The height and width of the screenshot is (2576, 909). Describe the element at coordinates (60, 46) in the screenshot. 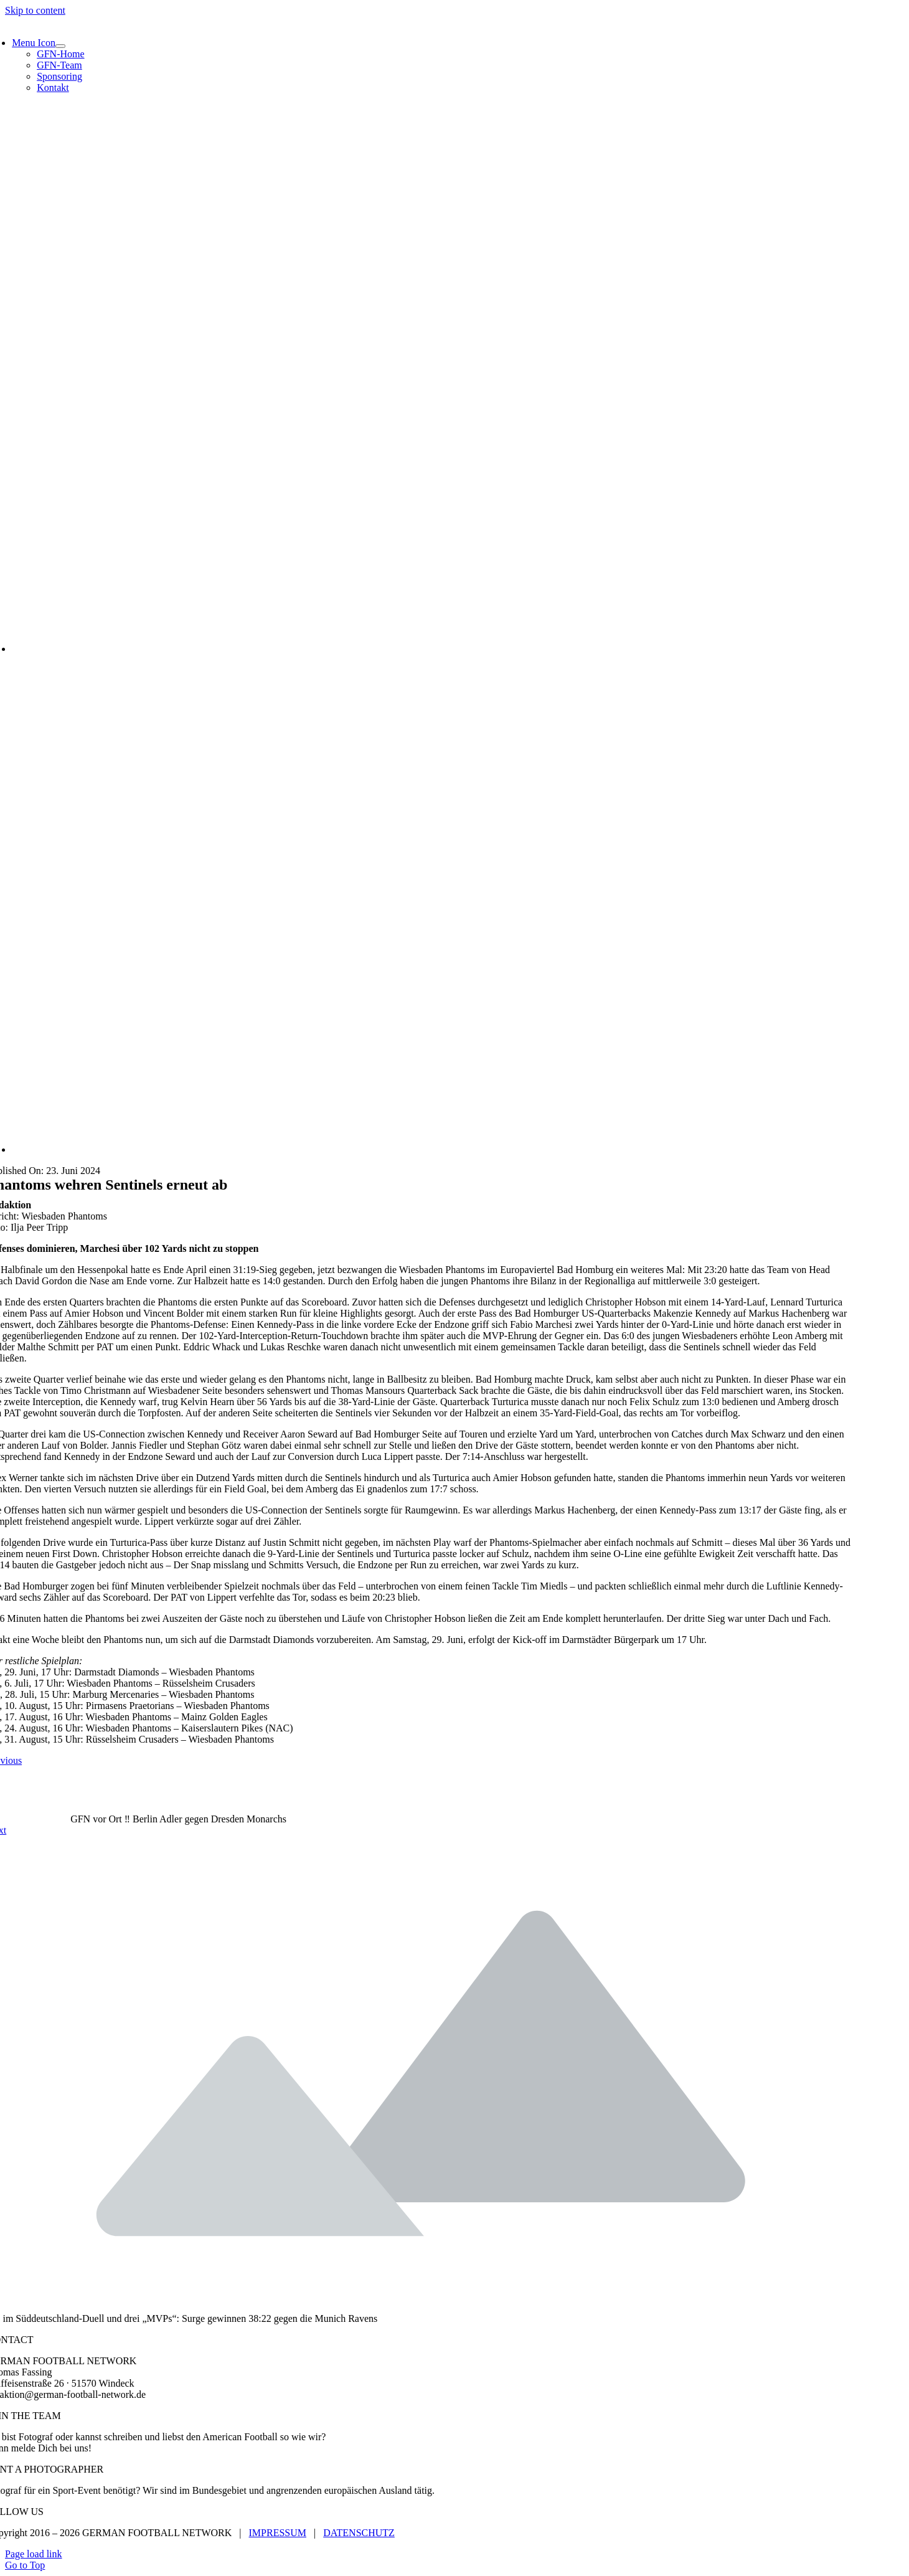

I see `[Open submenu of Menu Icon]` at that location.